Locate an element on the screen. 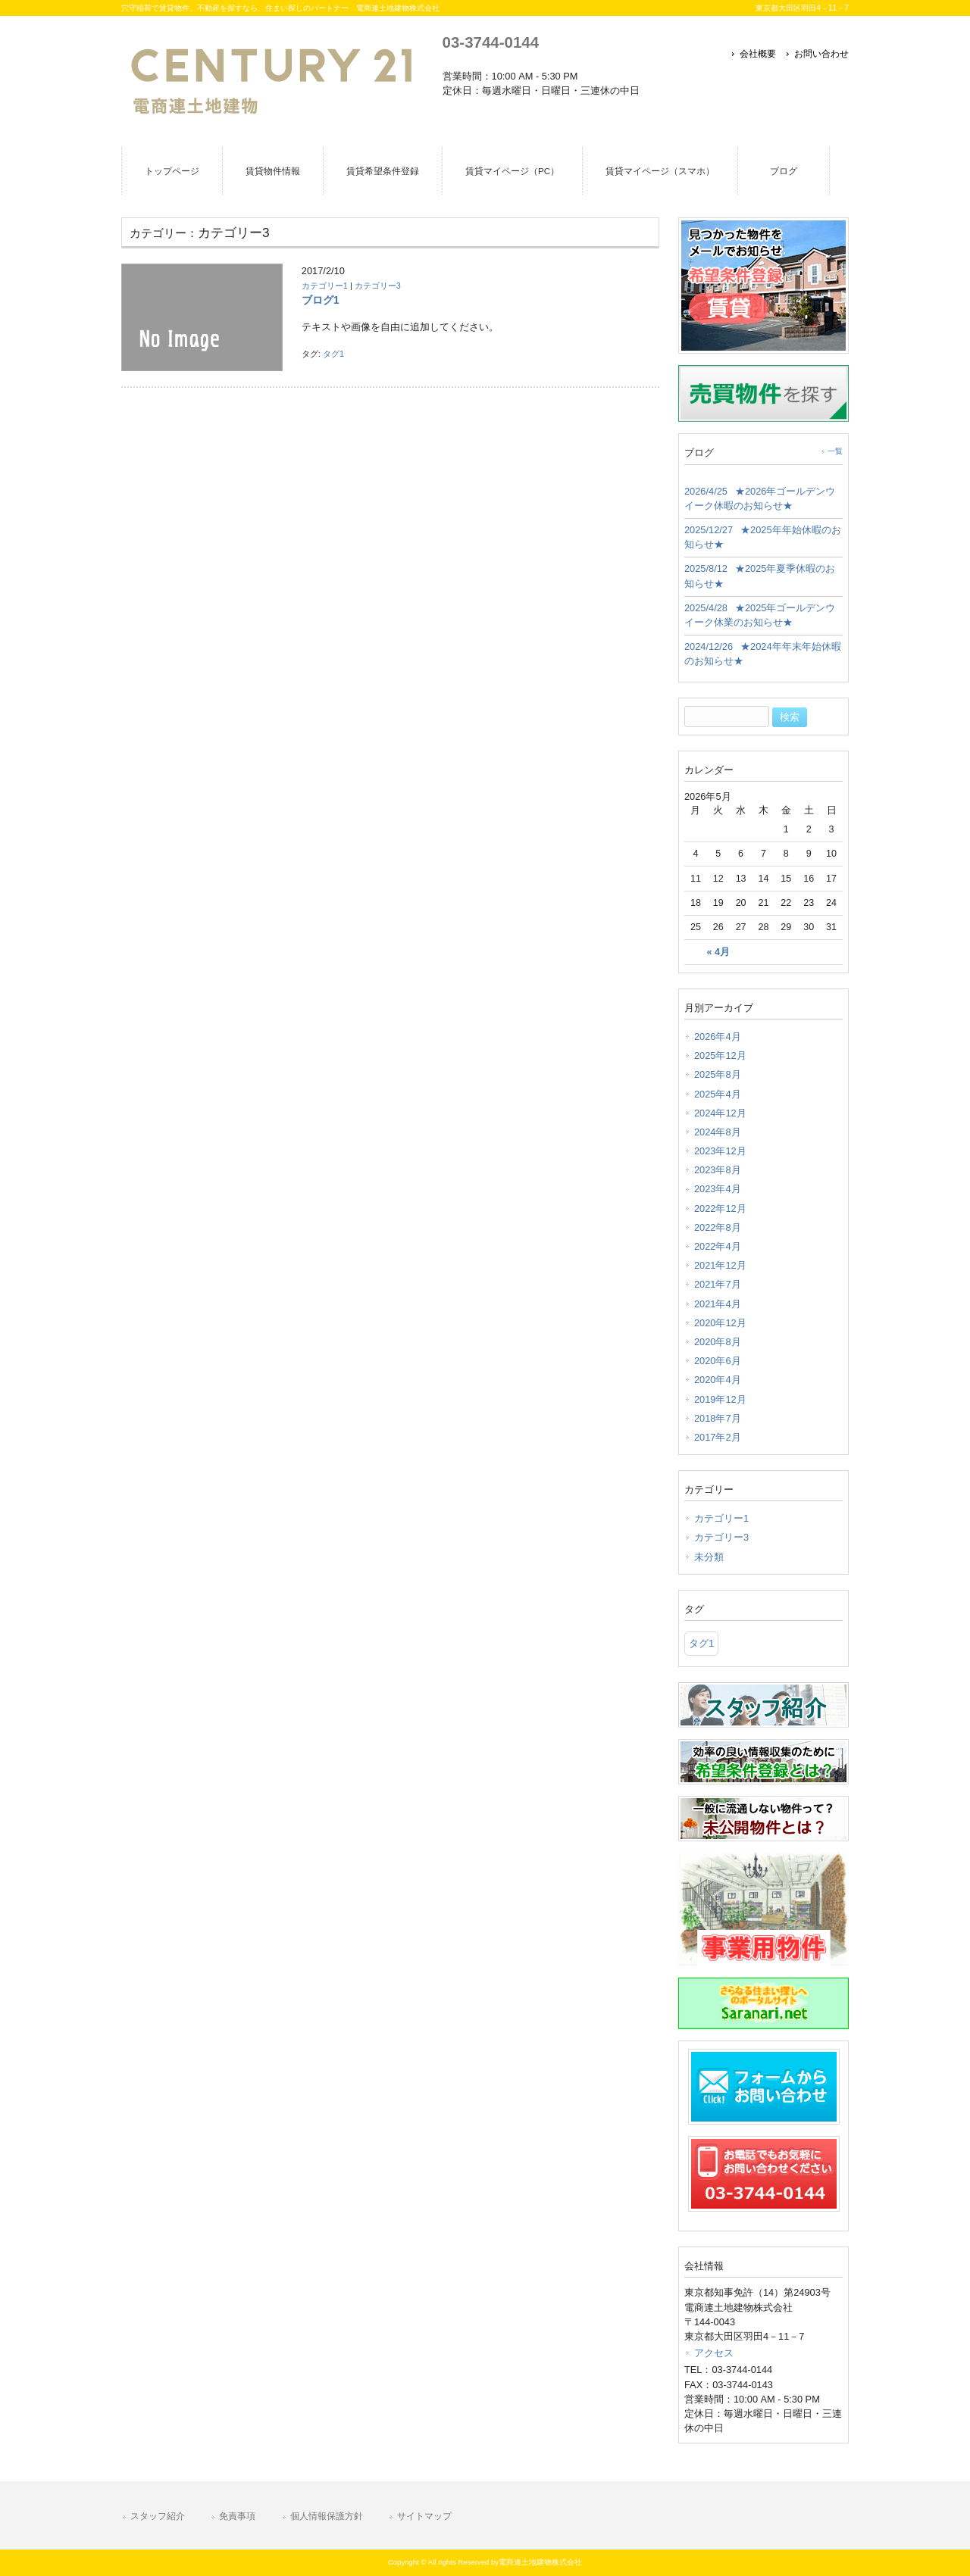 This screenshot has height=2576, width=970. 2025年12月 is located at coordinates (720, 1055).